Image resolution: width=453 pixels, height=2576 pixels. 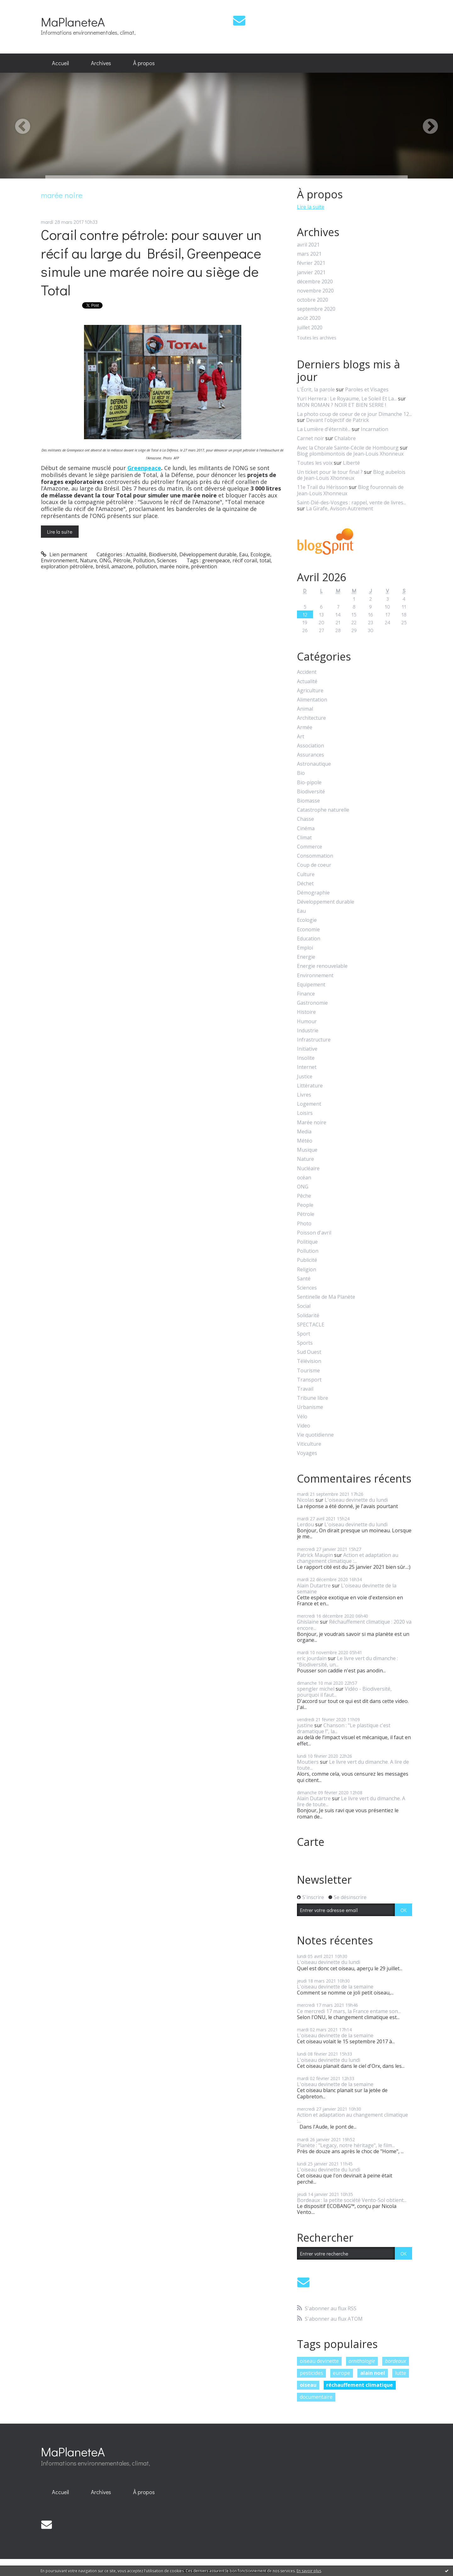 I want to click on juillet 2020, so click(x=309, y=328).